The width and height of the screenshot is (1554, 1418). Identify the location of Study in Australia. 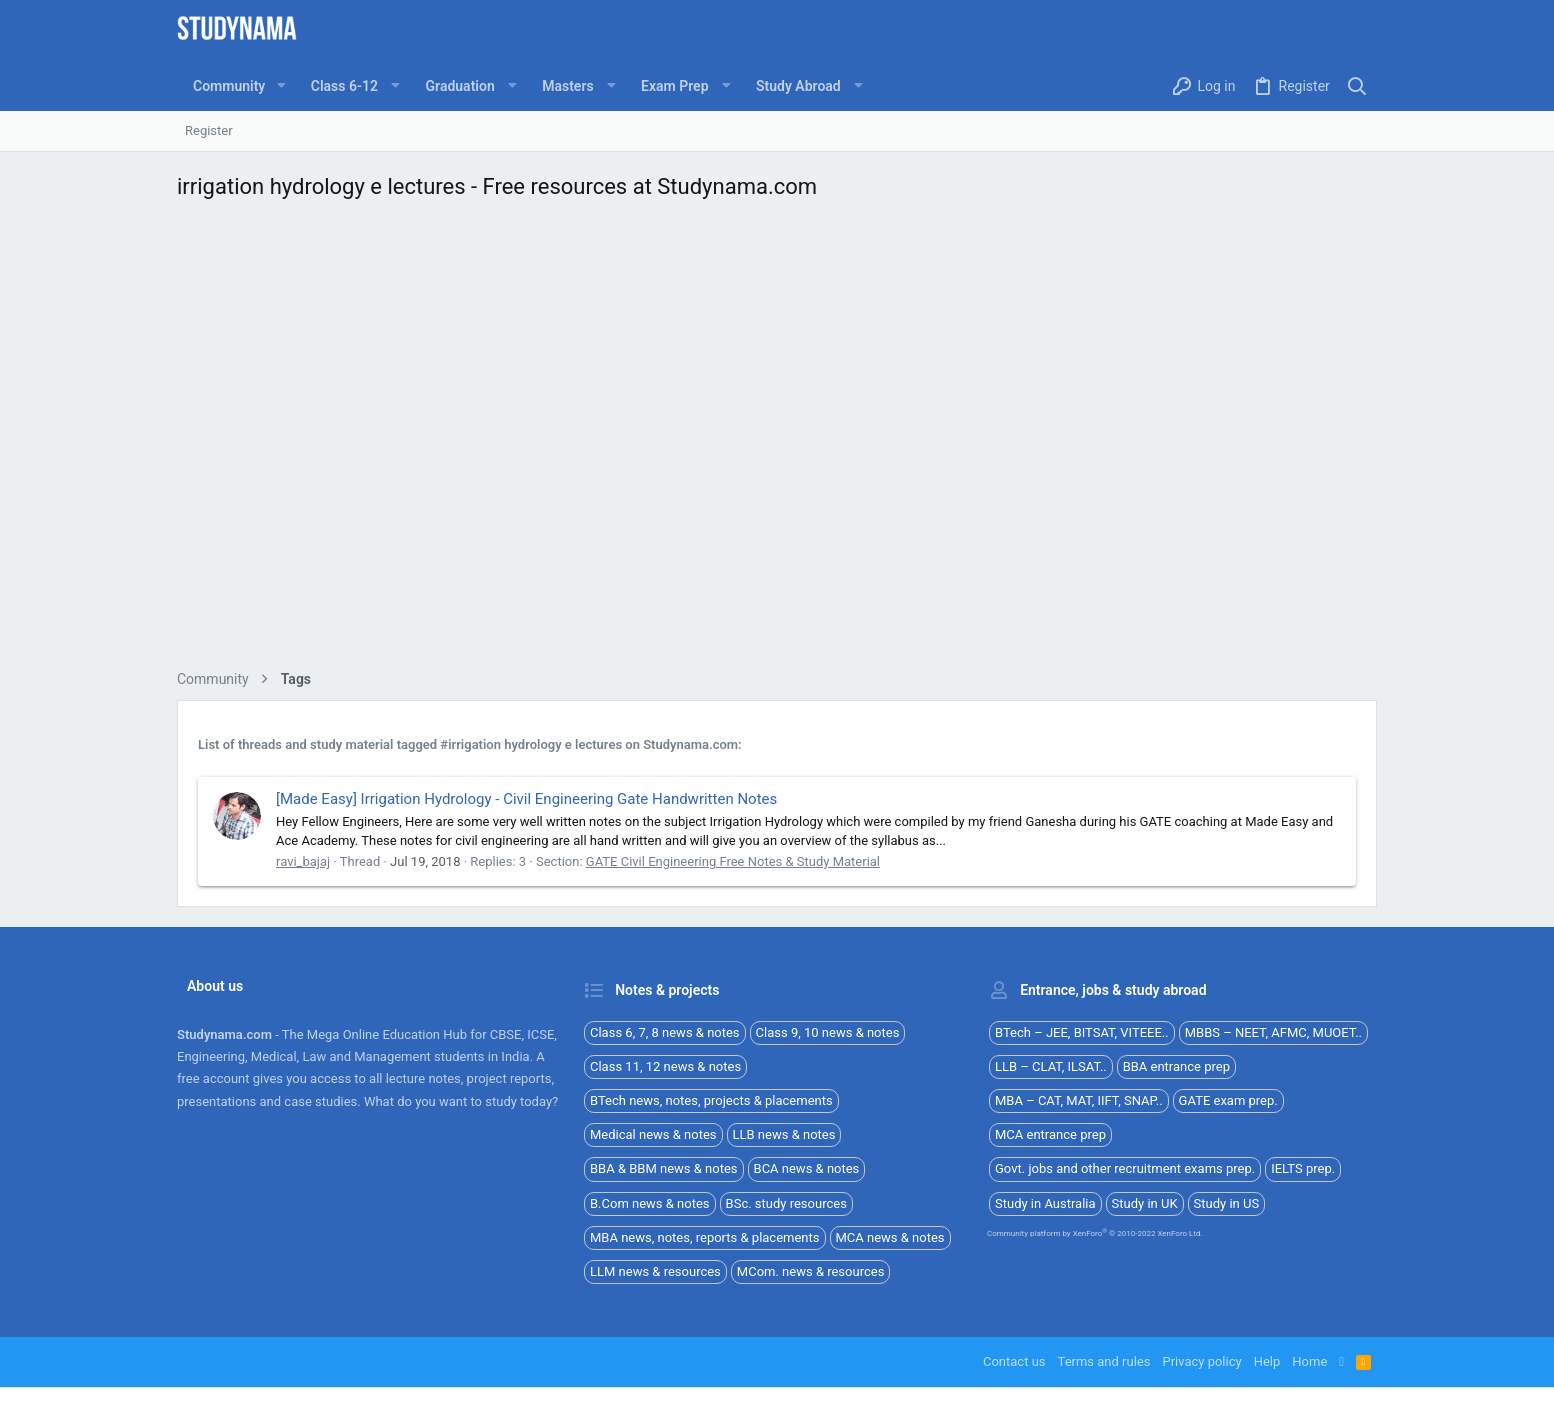
(1045, 1203).